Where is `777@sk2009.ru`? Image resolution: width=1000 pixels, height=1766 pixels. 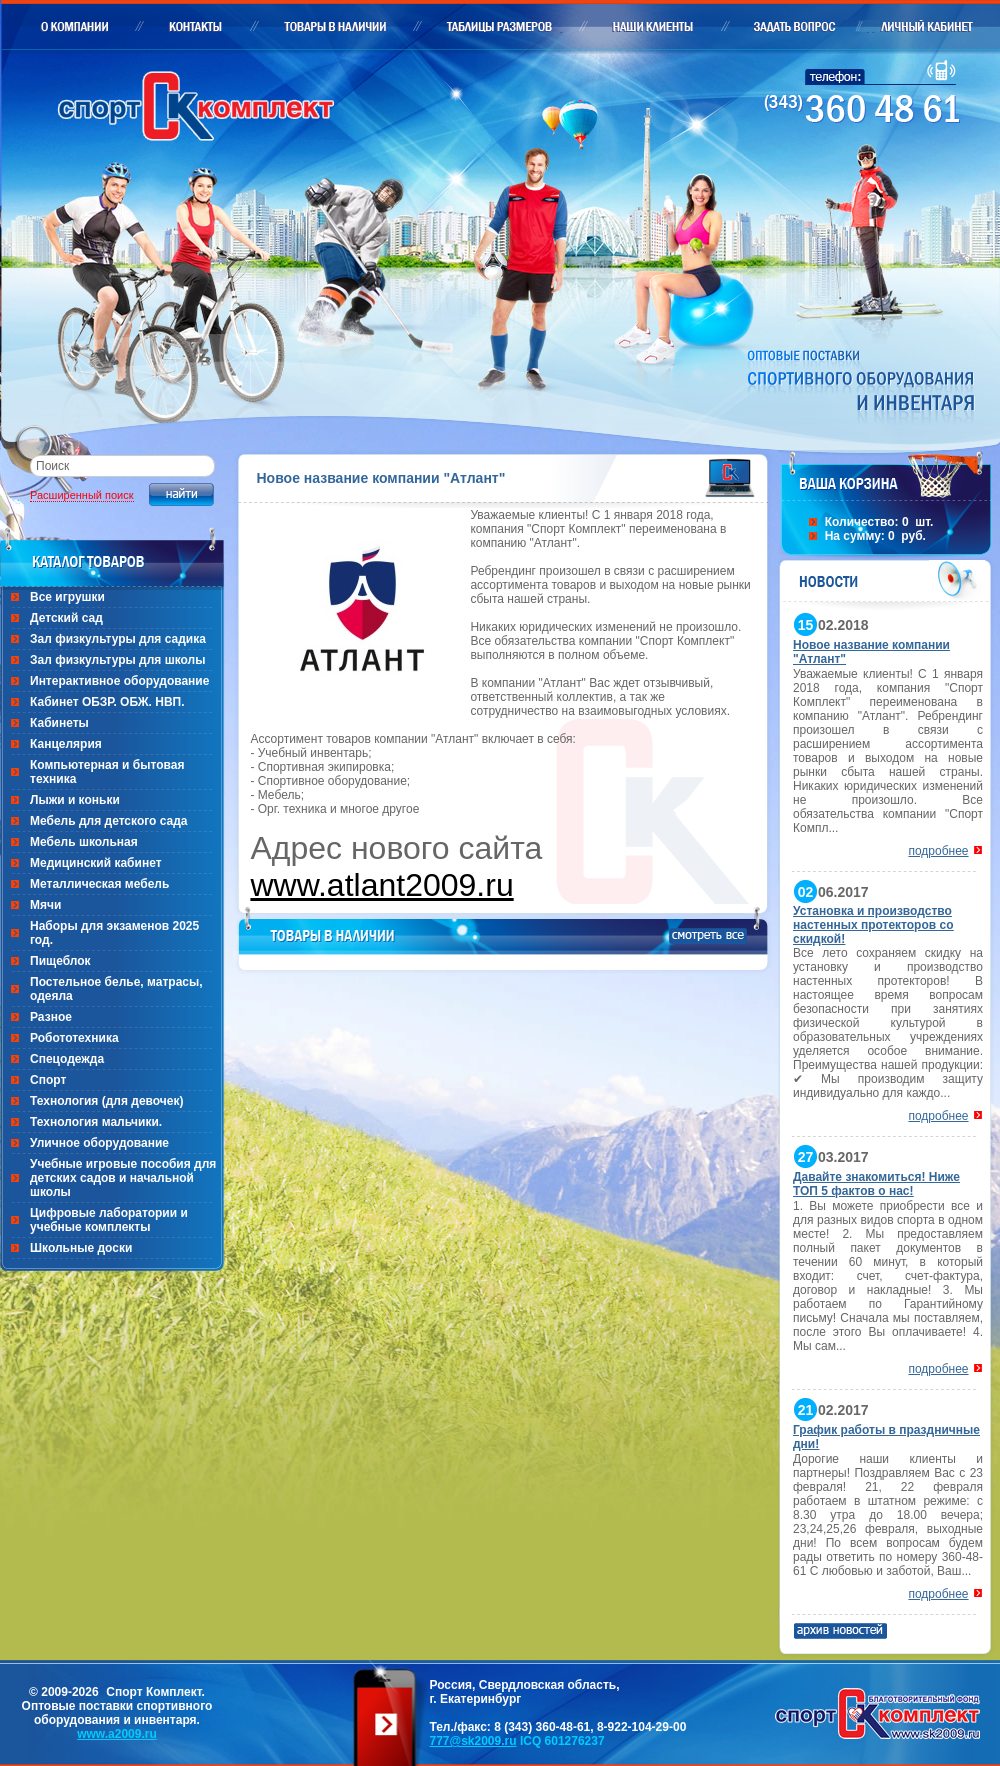
777@sk2009.ru is located at coordinates (472, 1741).